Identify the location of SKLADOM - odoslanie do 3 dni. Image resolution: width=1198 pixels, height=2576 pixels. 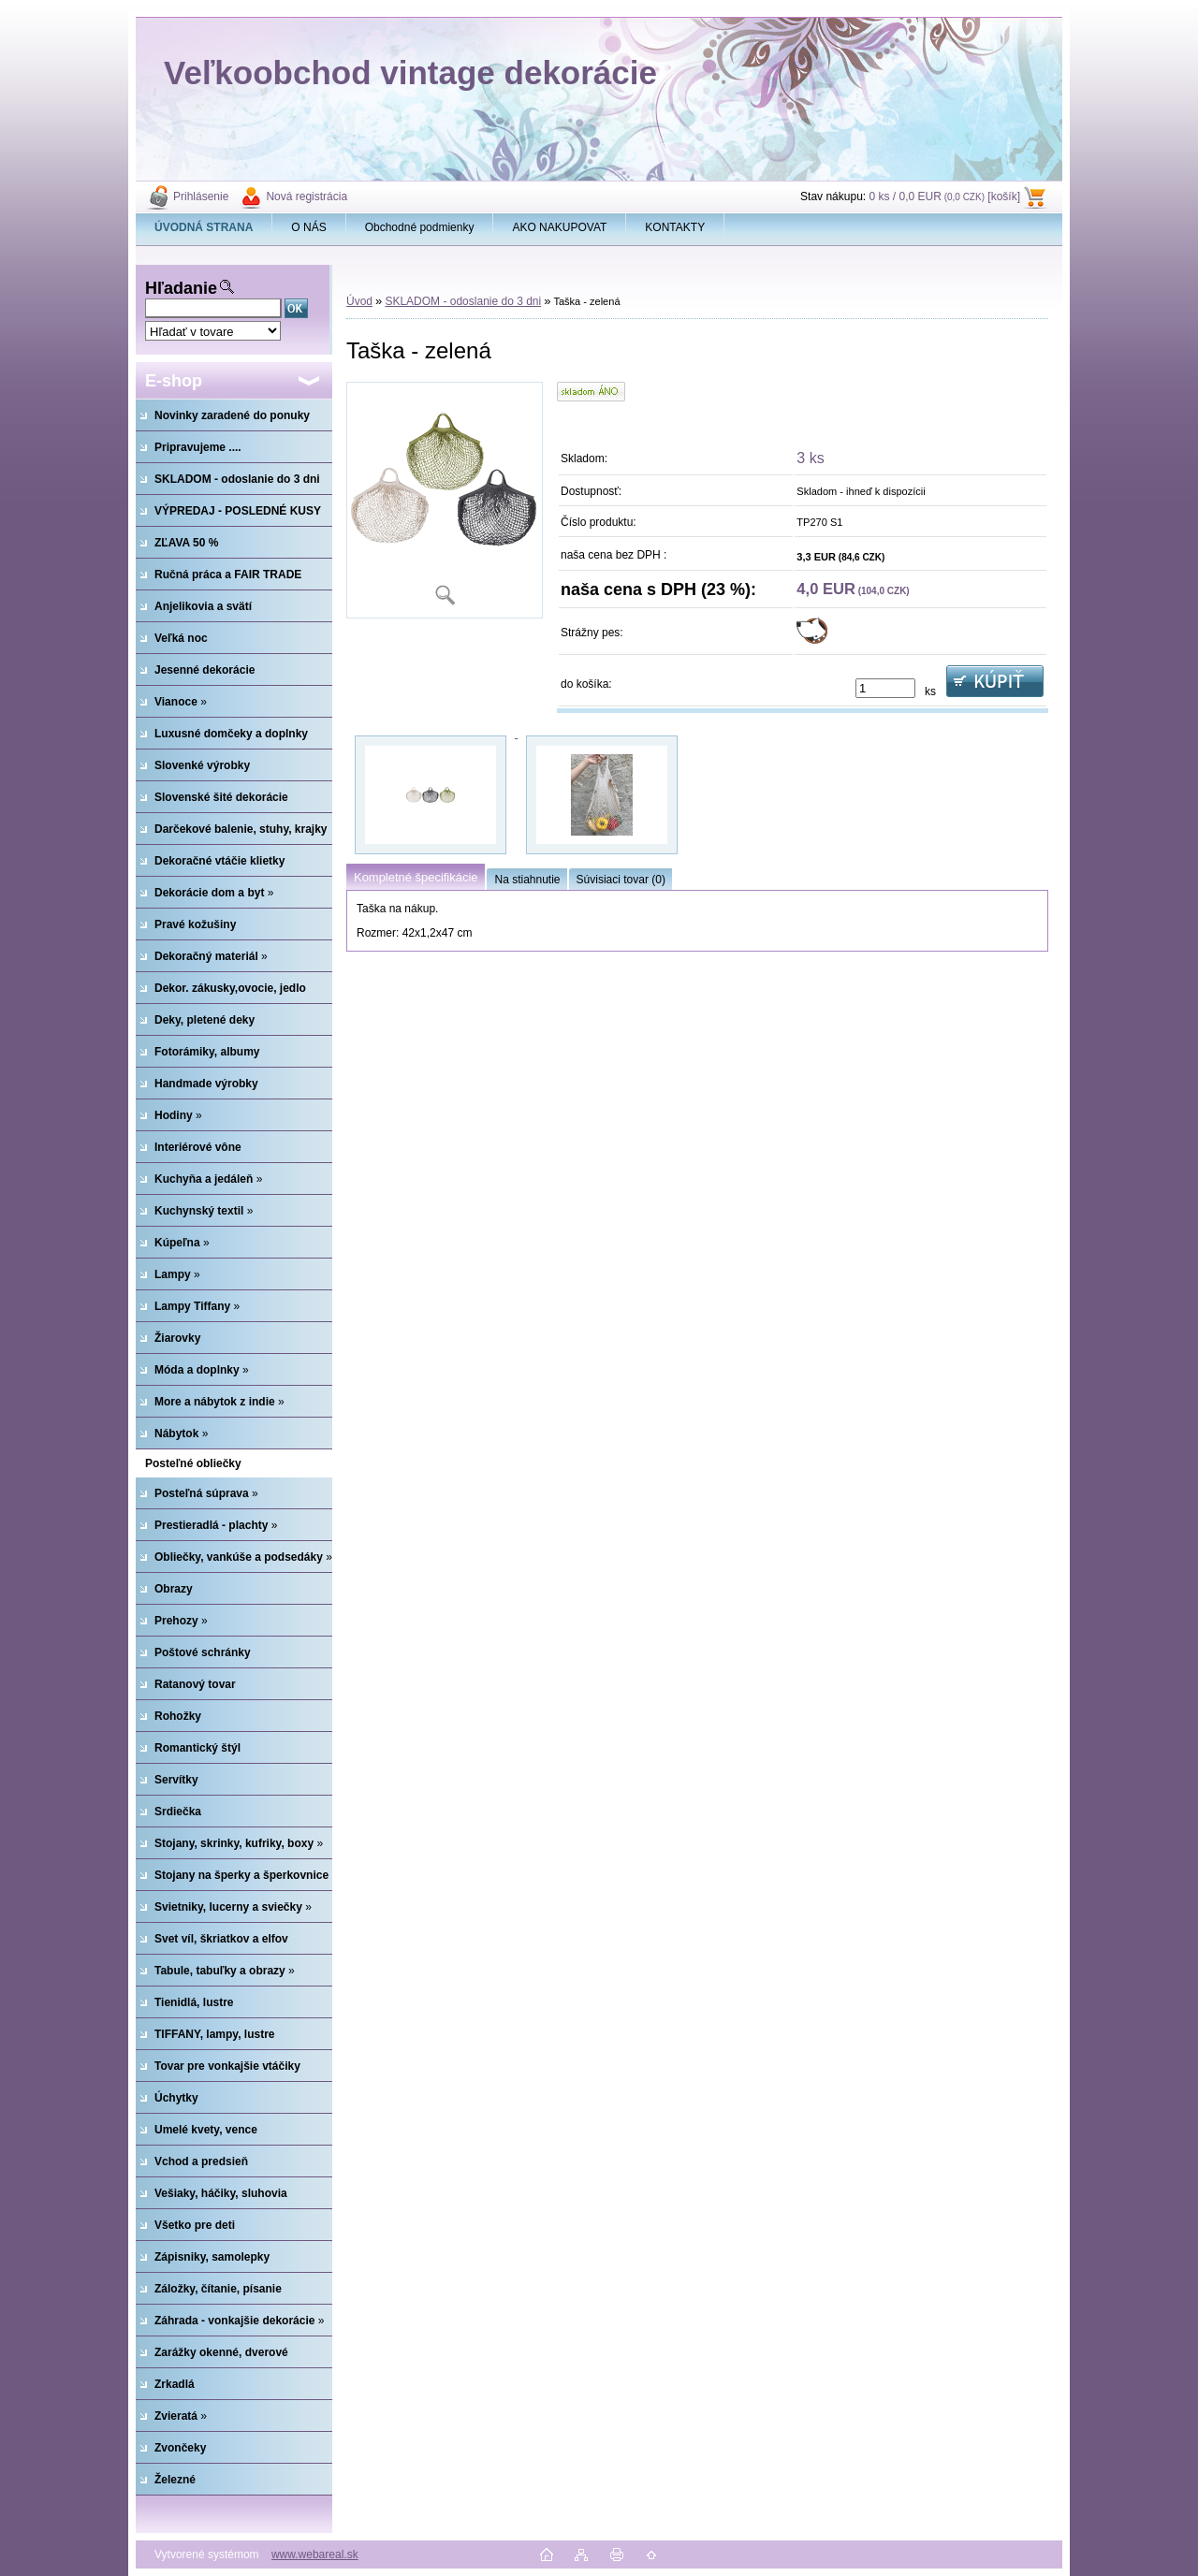
(463, 301).